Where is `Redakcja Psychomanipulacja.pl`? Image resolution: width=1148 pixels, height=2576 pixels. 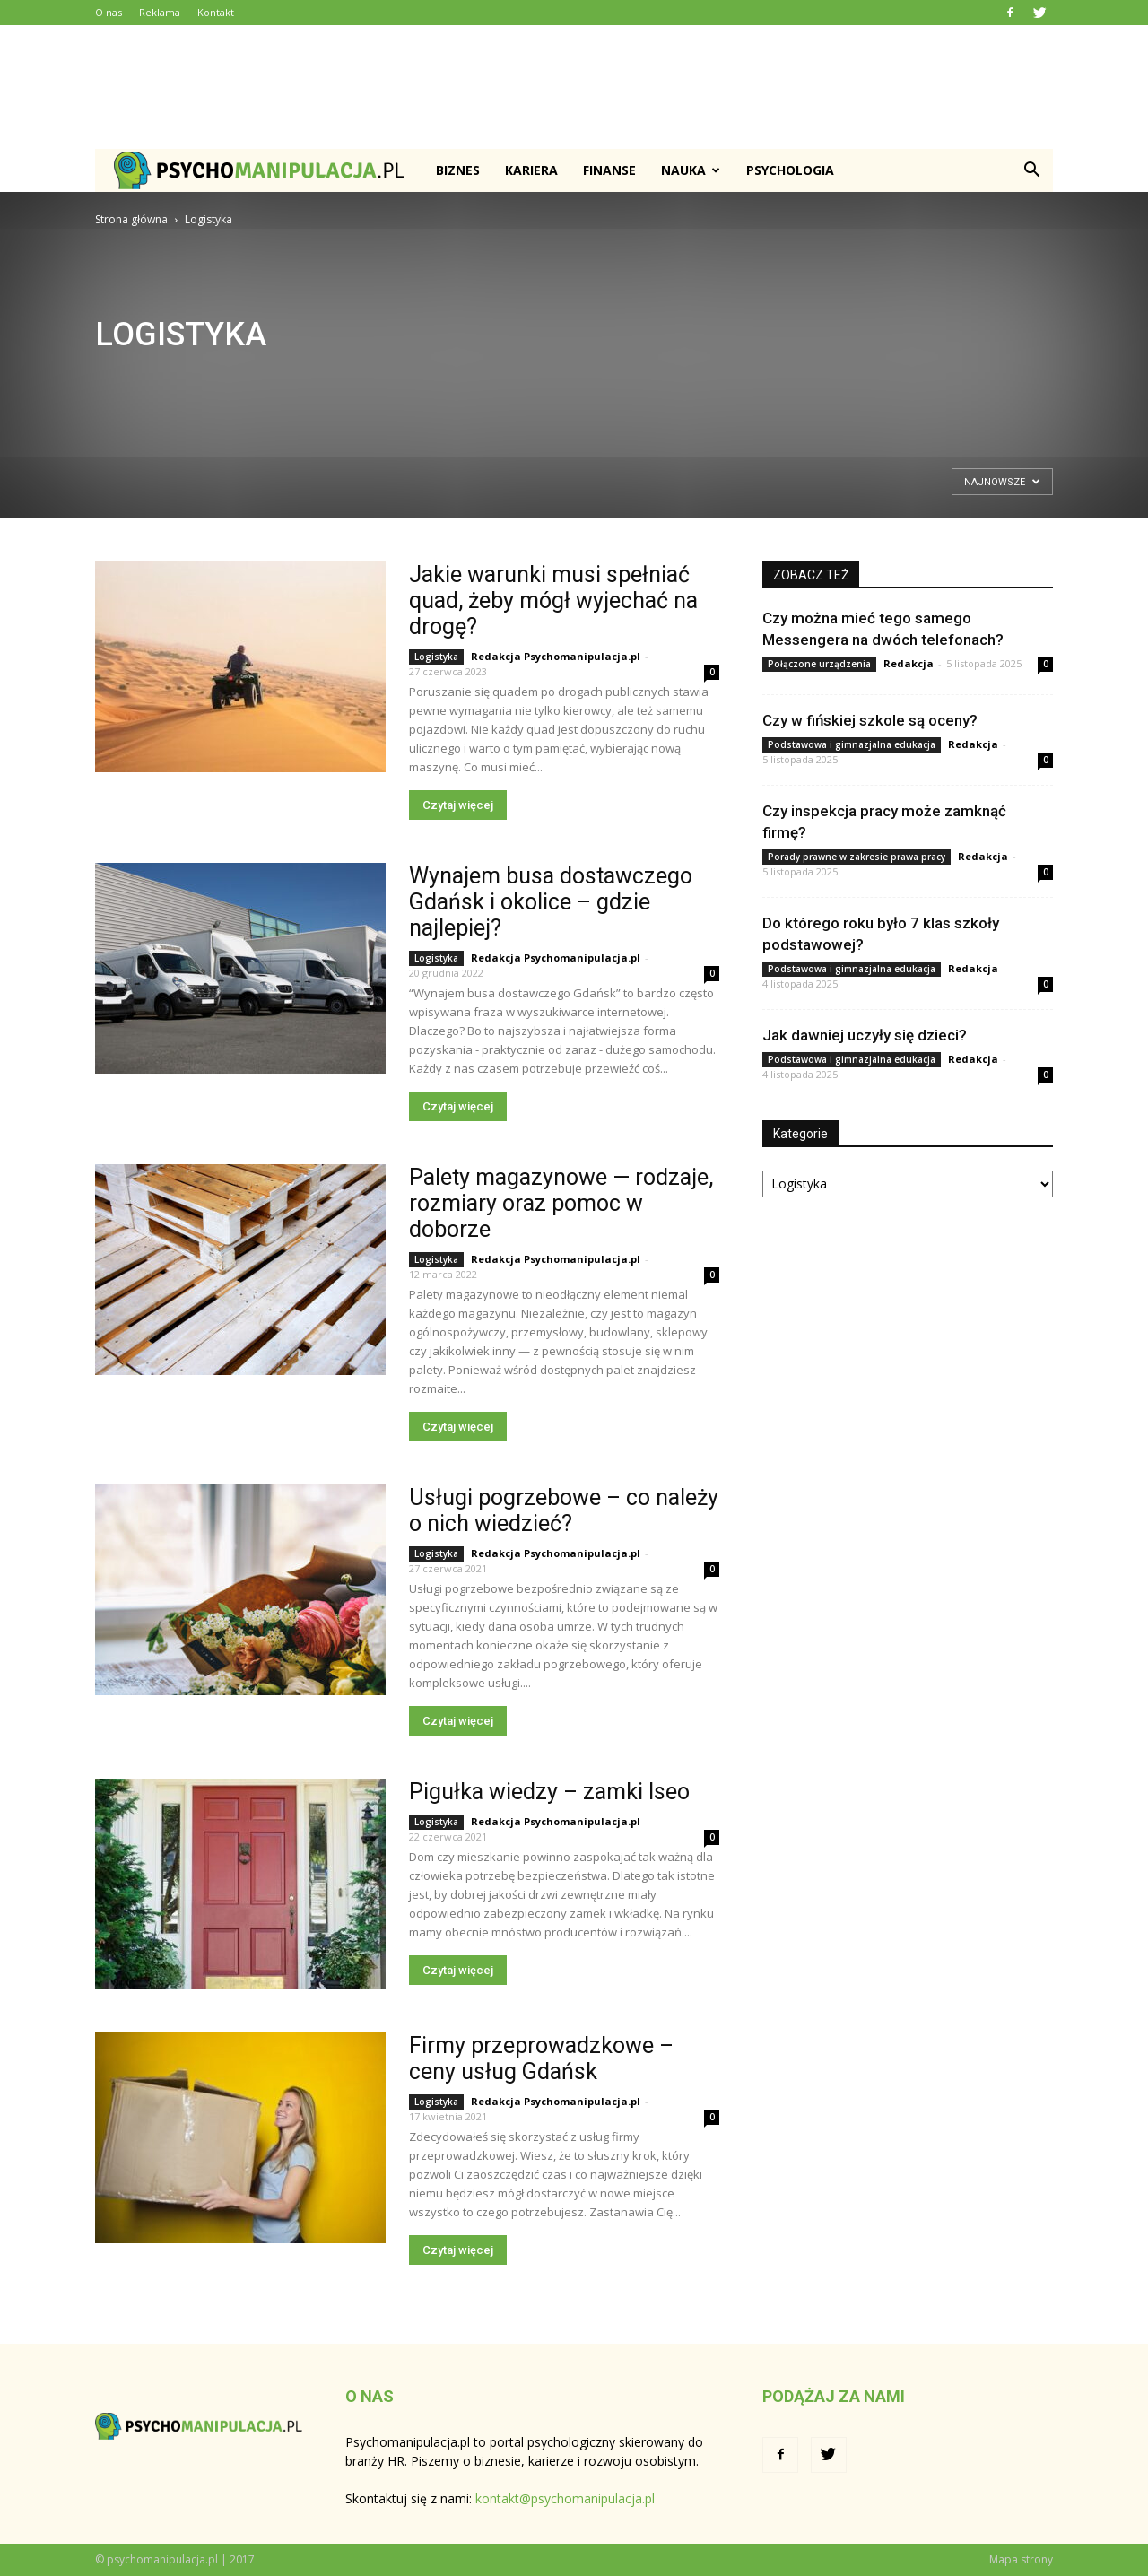
Redakcja Psychomanipulacja.pl is located at coordinates (555, 656).